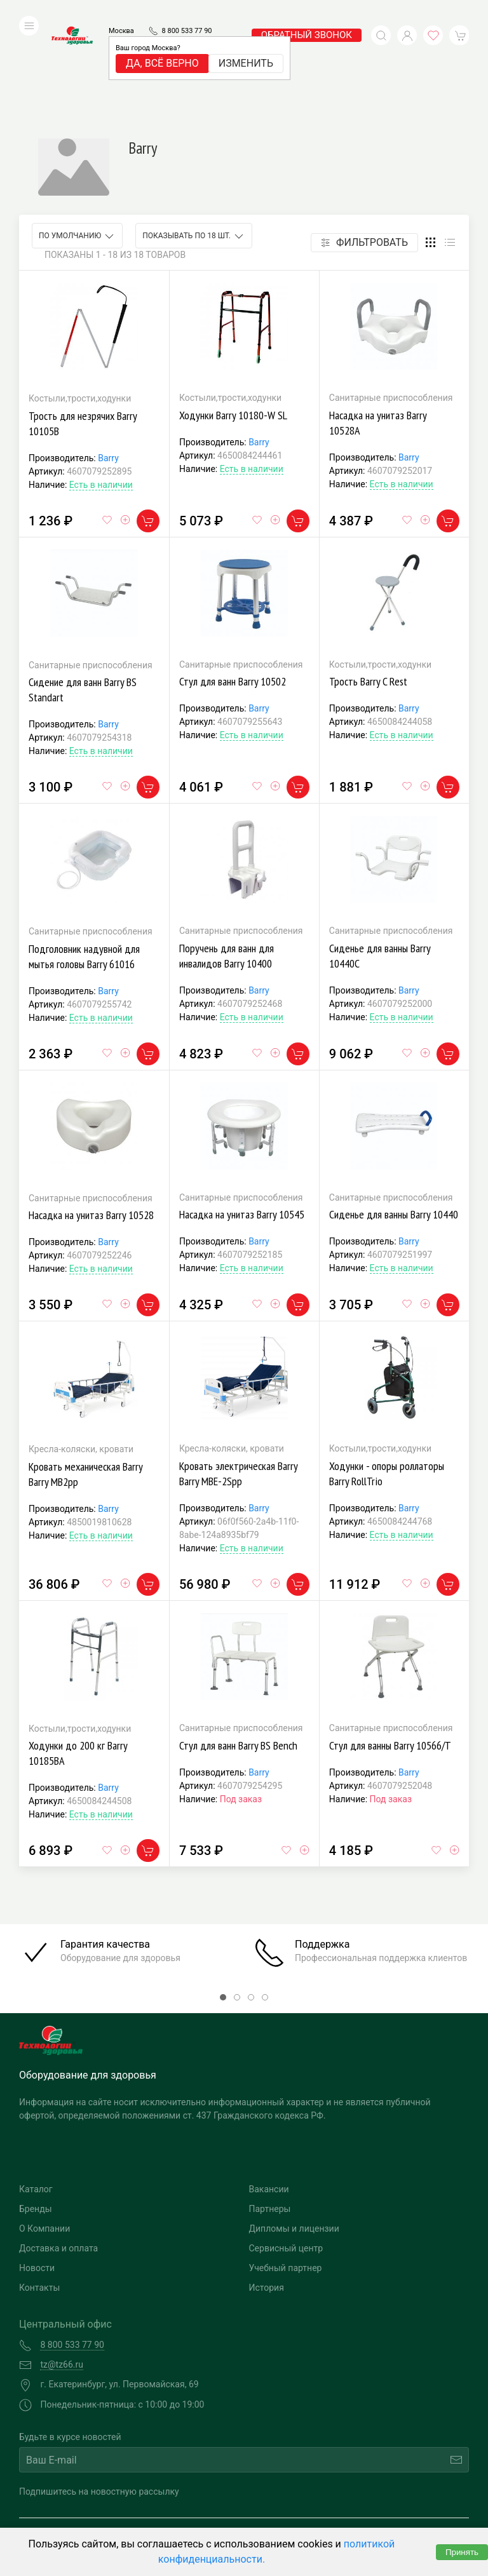 The height and width of the screenshot is (2576, 488). What do you see at coordinates (84, 863) in the screenshot?
I see `Подголовник надувной для мытья головы Barry 61016` at bounding box center [84, 863].